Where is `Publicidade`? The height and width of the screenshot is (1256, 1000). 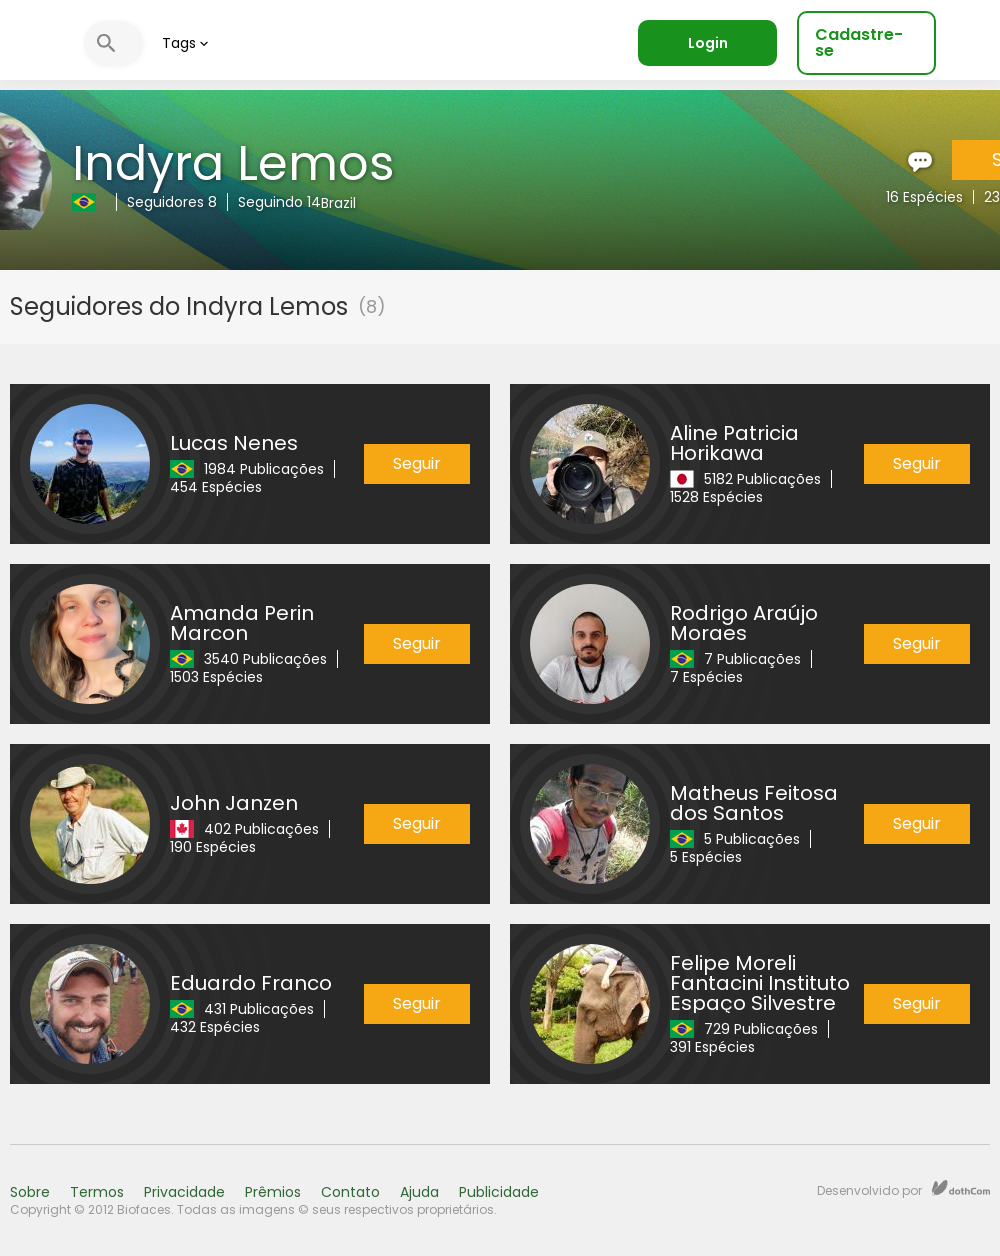
Publicidade is located at coordinates (499, 1192).